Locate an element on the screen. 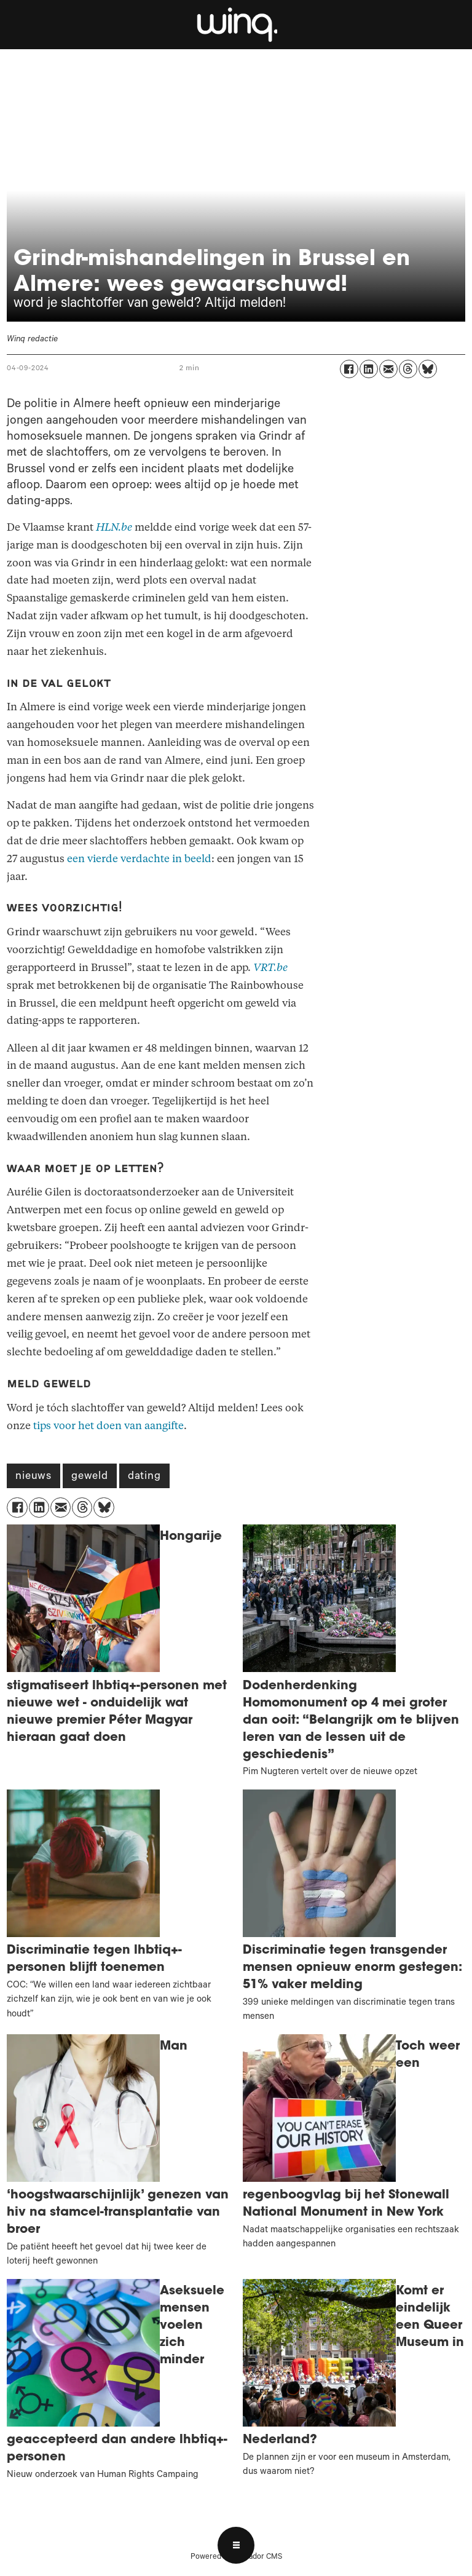 Image resolution: width=472 pixels, height=2576 pixels. [Open menu] is located at coordinates (236, 2545).